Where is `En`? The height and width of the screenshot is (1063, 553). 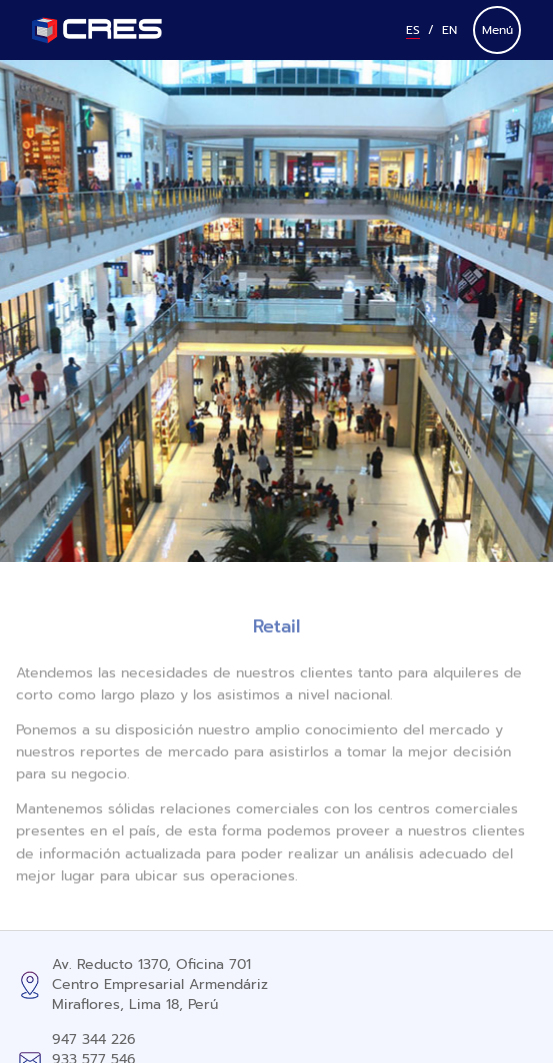
En is located at coordinates (449, 30).